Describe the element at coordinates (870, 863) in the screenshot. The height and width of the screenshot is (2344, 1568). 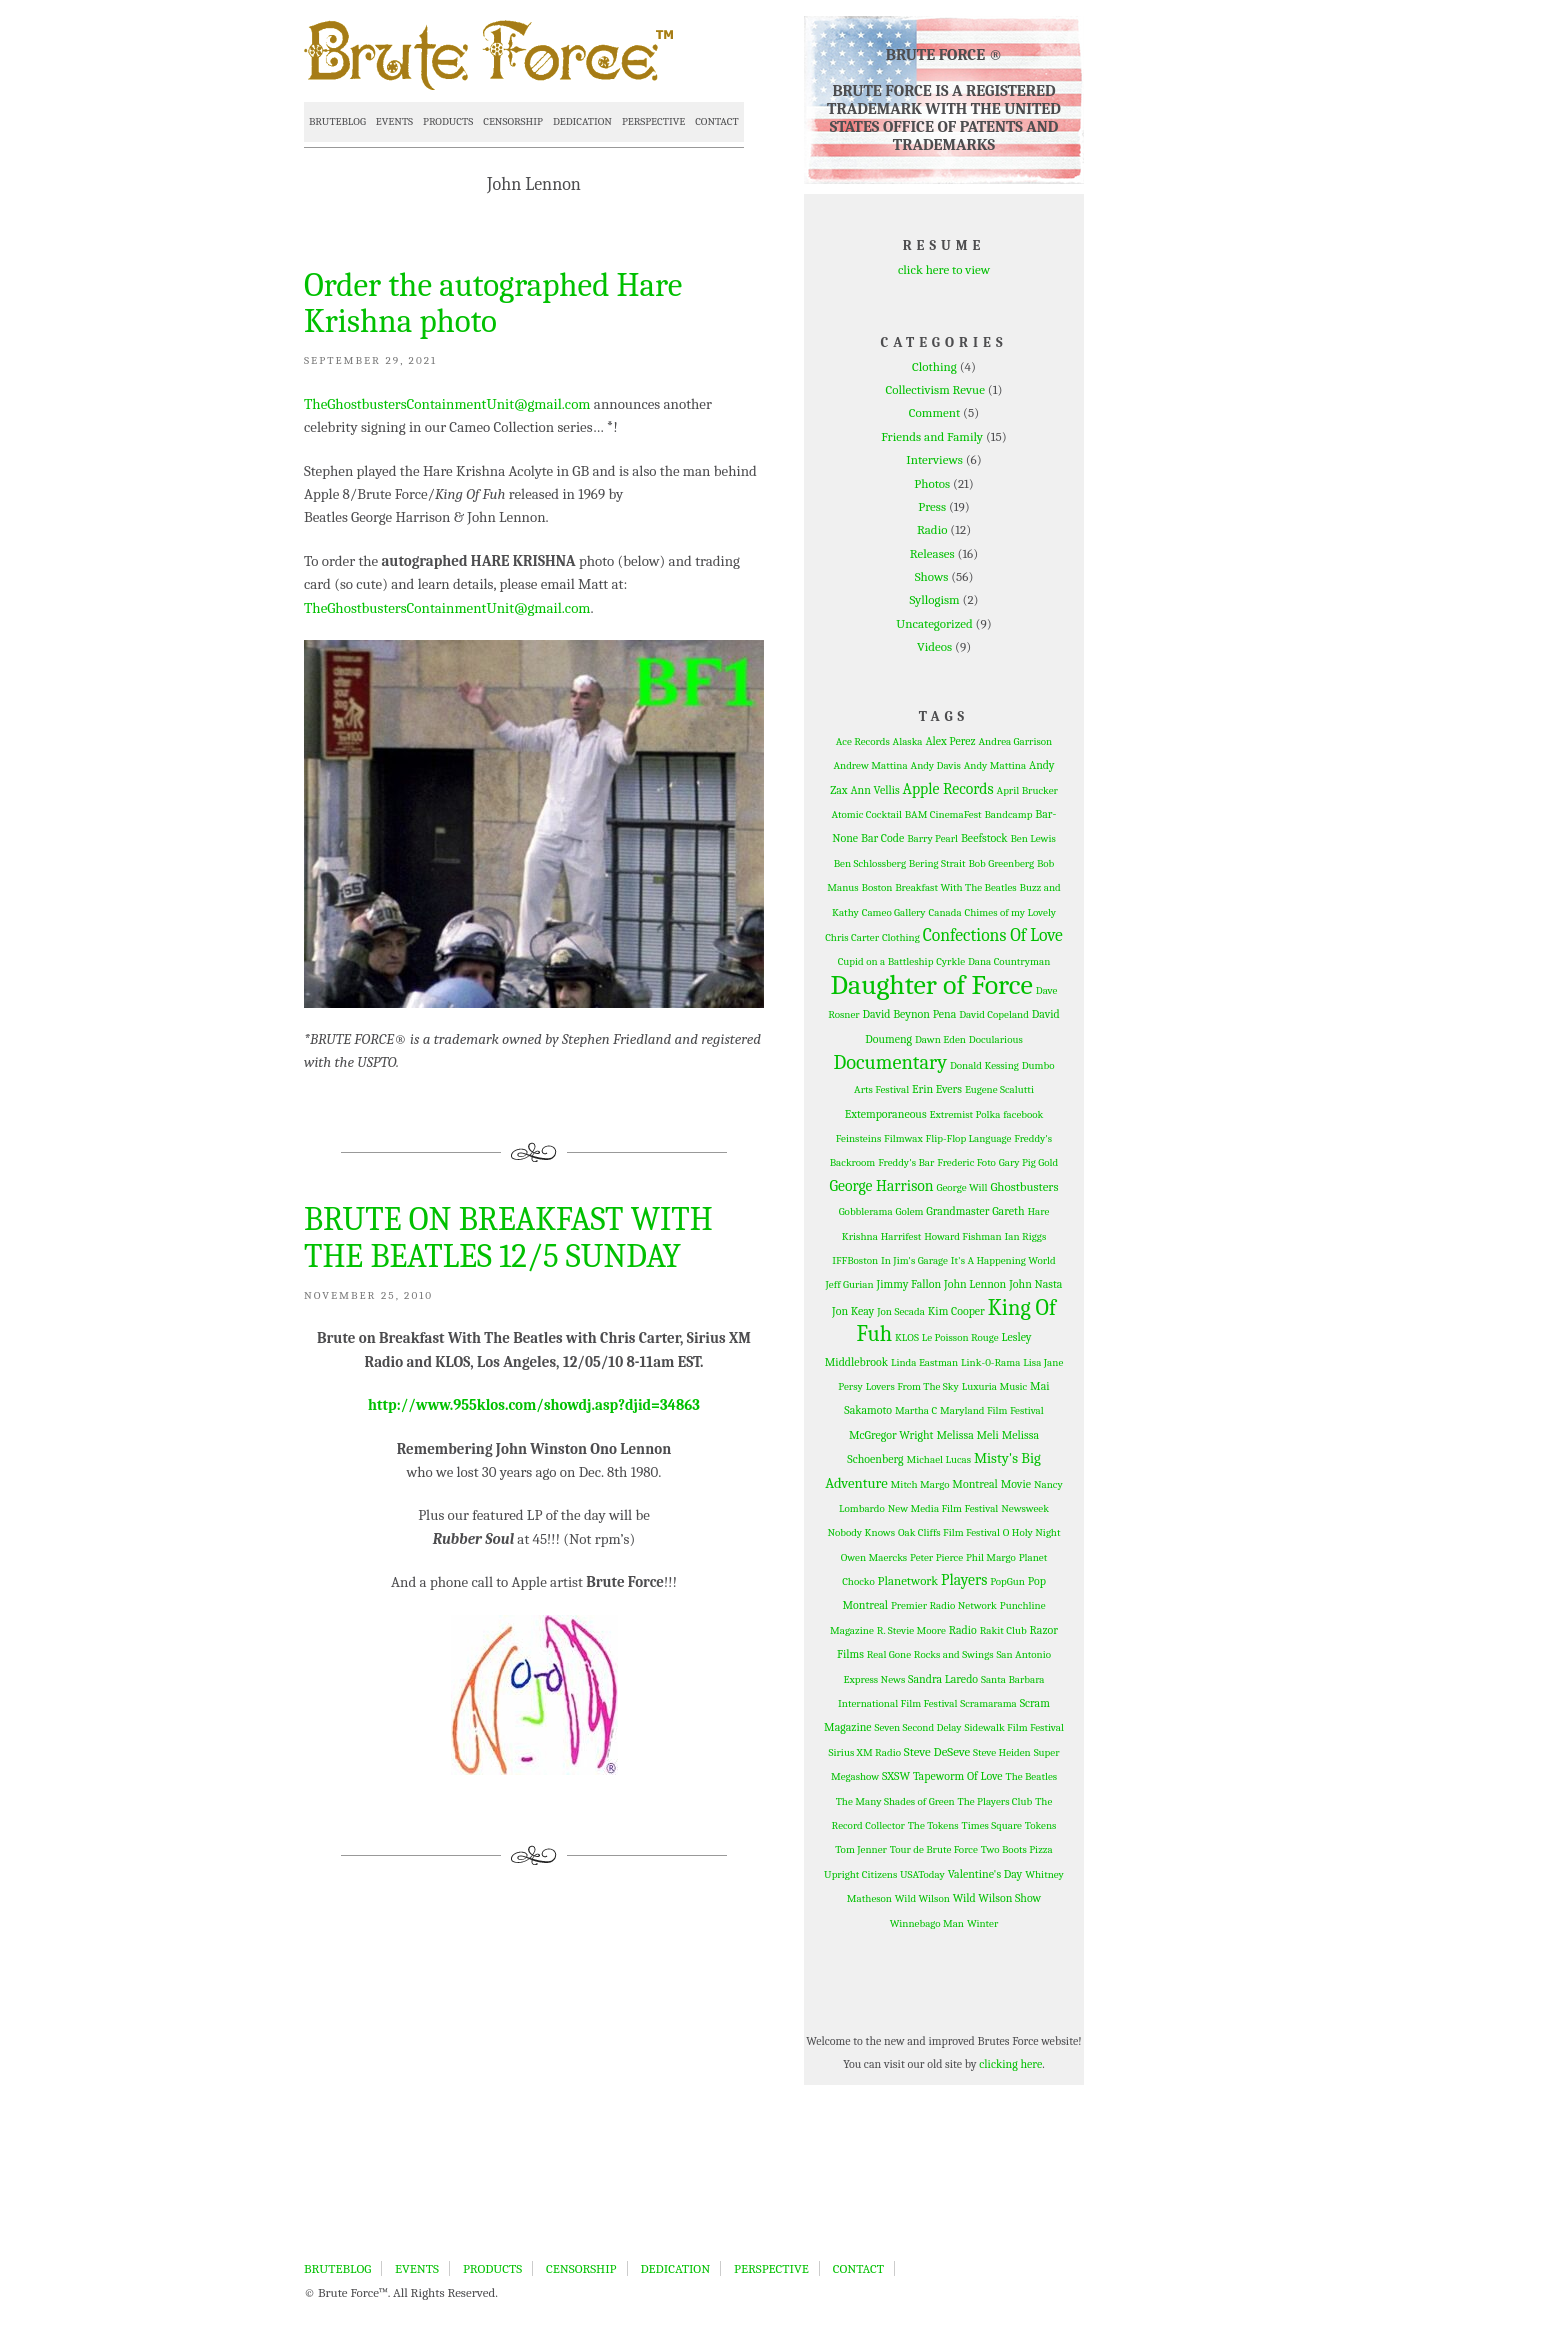
I see `Ben Schlossberg` at that location.